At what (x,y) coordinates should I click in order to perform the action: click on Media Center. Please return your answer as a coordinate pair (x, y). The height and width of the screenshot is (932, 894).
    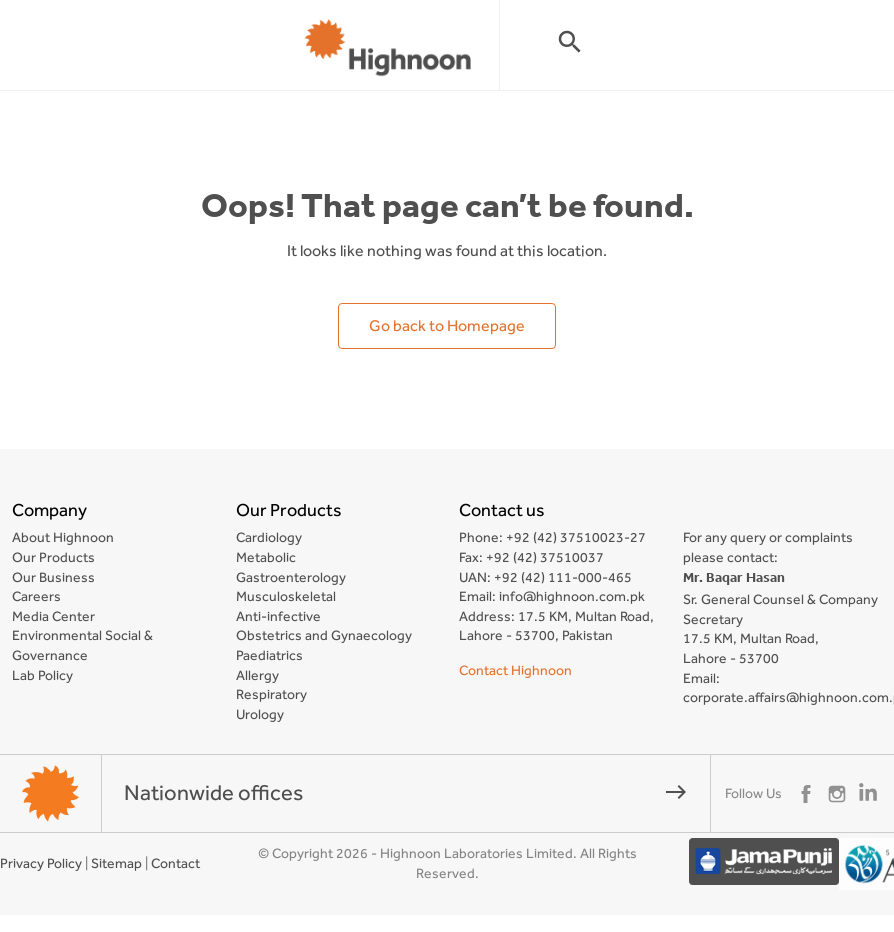
    Looking at the image, I should click on (53, 616).